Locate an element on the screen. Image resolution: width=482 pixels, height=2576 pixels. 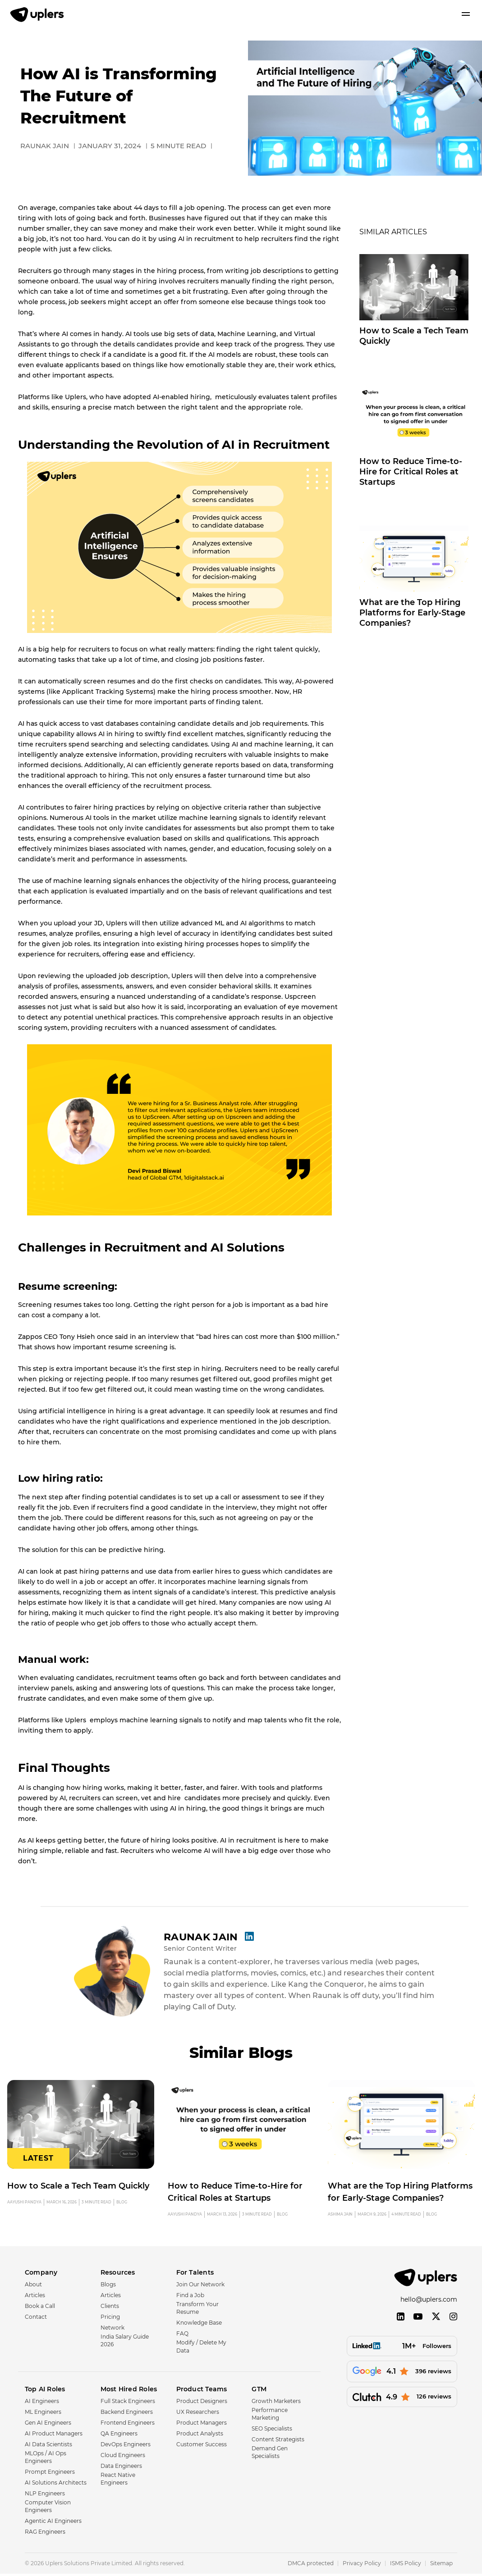
Gen AI Engineers is located at coordinates (48, 2424).